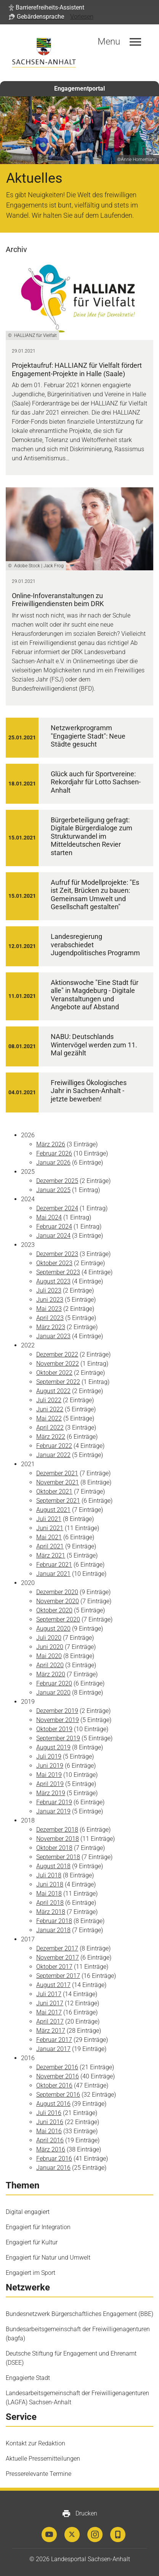 This screenshot has height=2576, width=159. I want to click on Juli 2017, so click(48, 1994).